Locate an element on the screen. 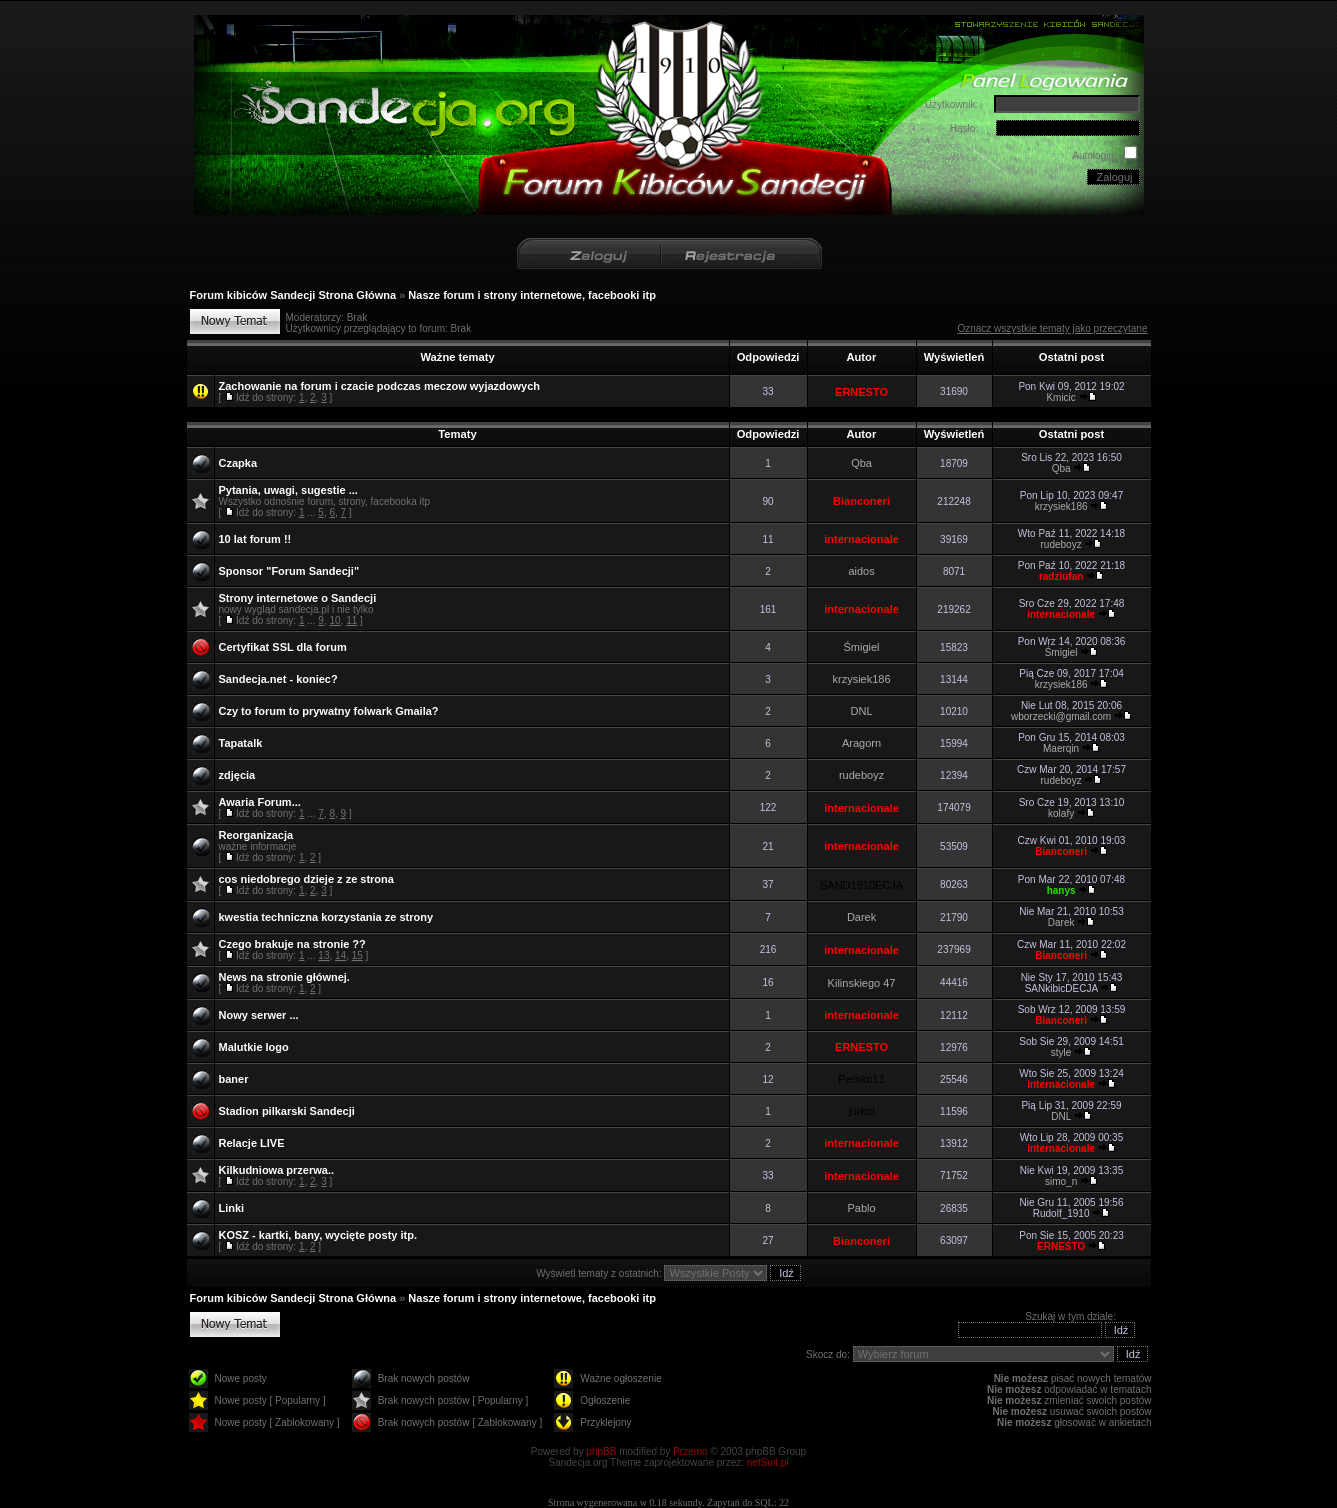 The height and width of the screenshot is (1508, 1337). Oznacz wszystkie tematy jako przeczytane is located at coordinates (1052, 328).